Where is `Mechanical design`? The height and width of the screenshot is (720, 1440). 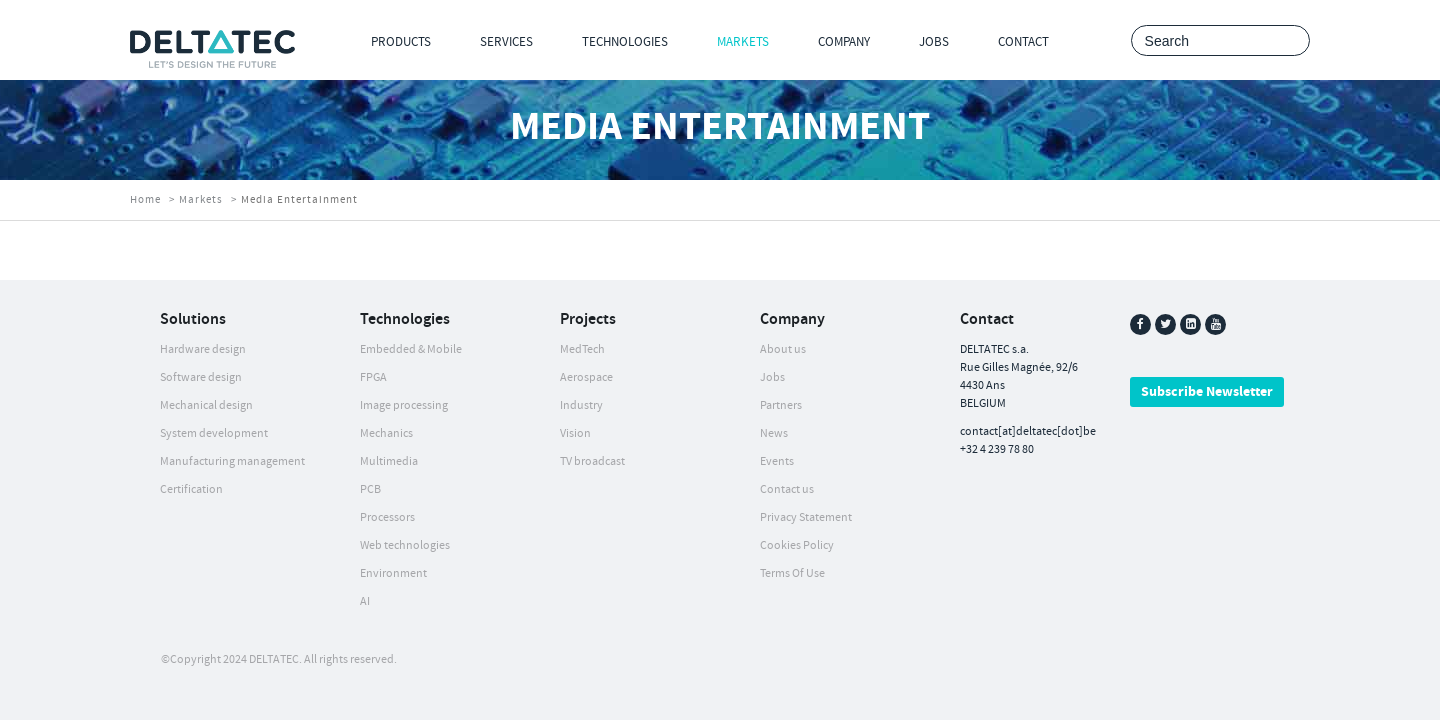
Mechanical design is located at coordinates (206, 405).